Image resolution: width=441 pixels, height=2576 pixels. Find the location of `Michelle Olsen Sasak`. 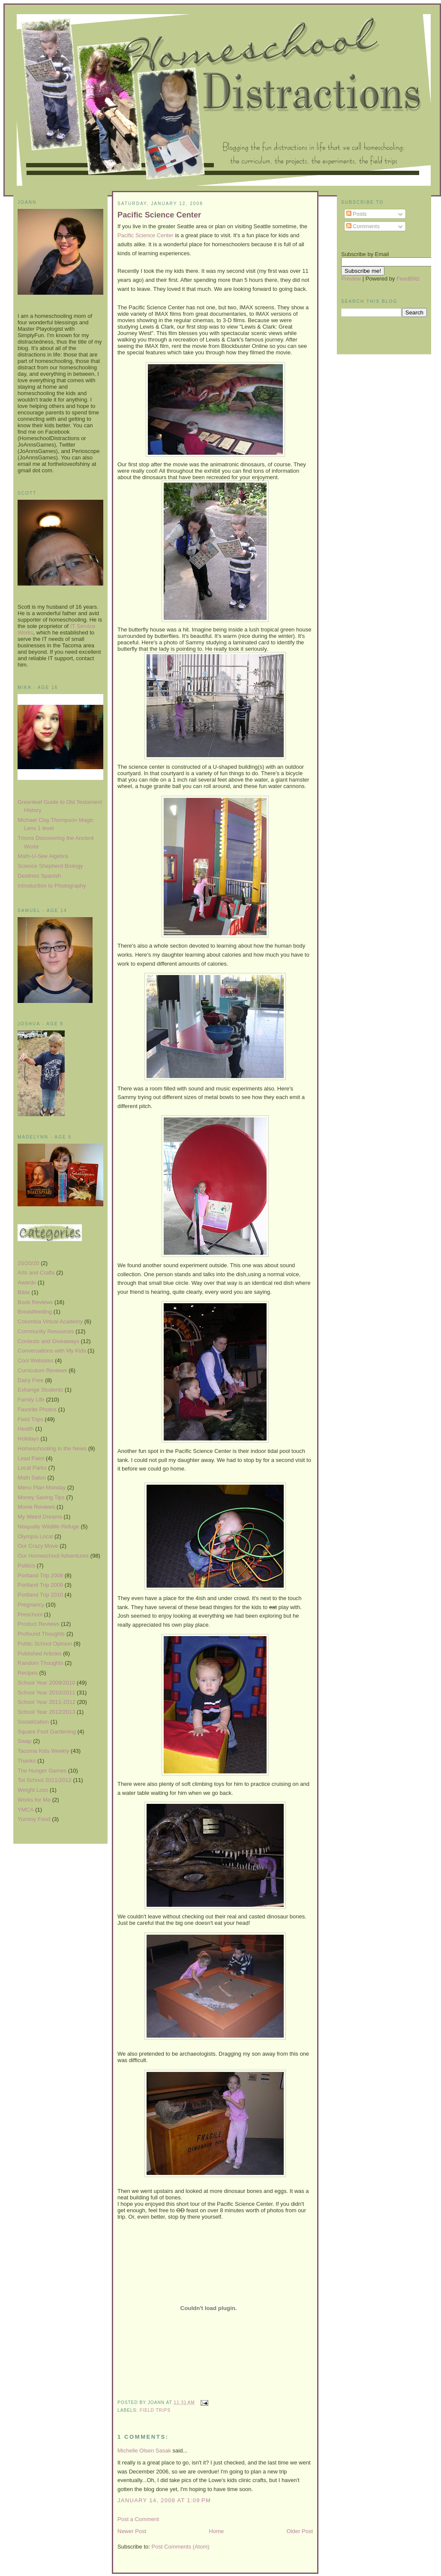

Michelle Olsen Sasak is located at coordinates (144, 2450).